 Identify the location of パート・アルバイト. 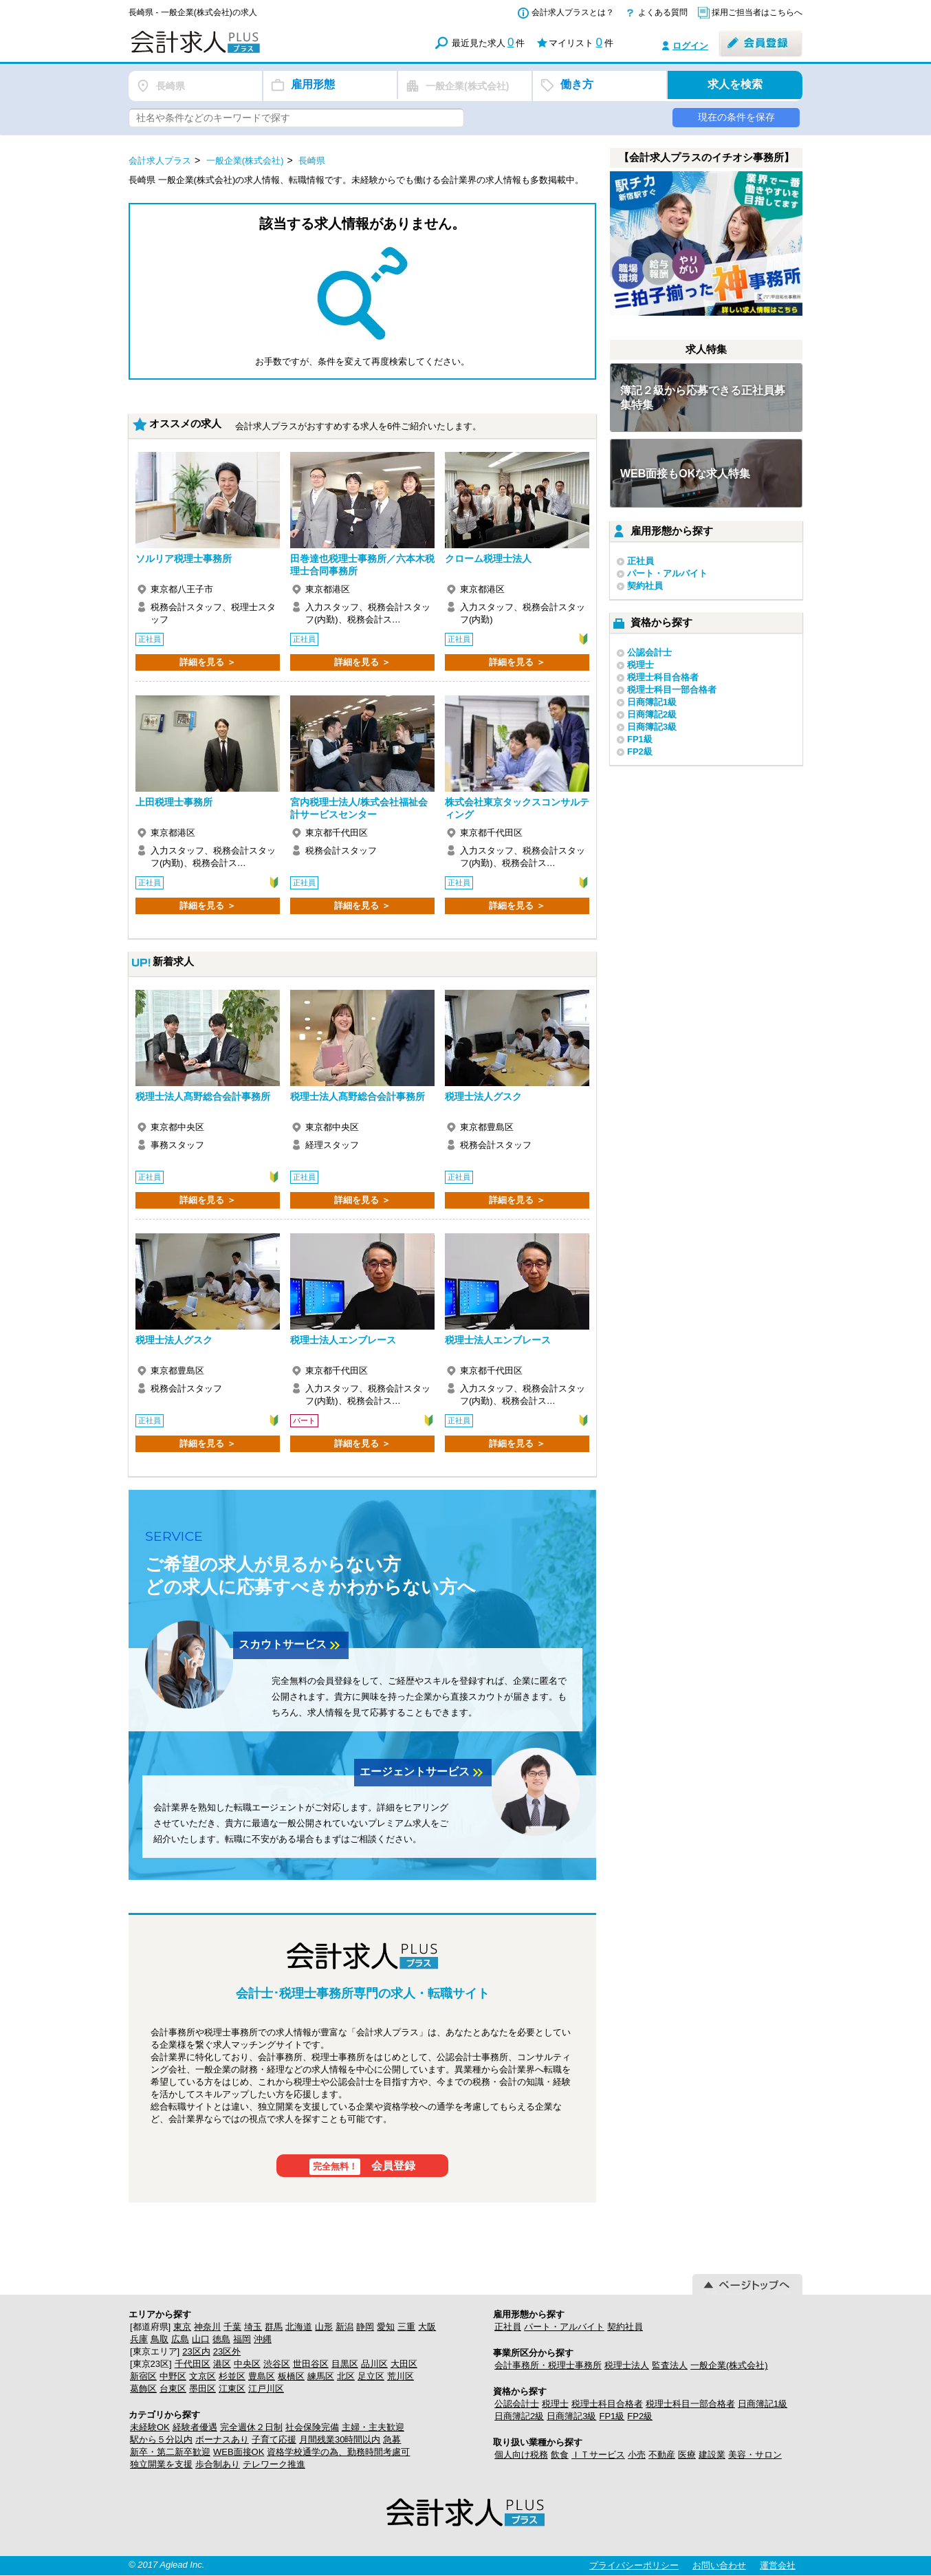
(667, 573).